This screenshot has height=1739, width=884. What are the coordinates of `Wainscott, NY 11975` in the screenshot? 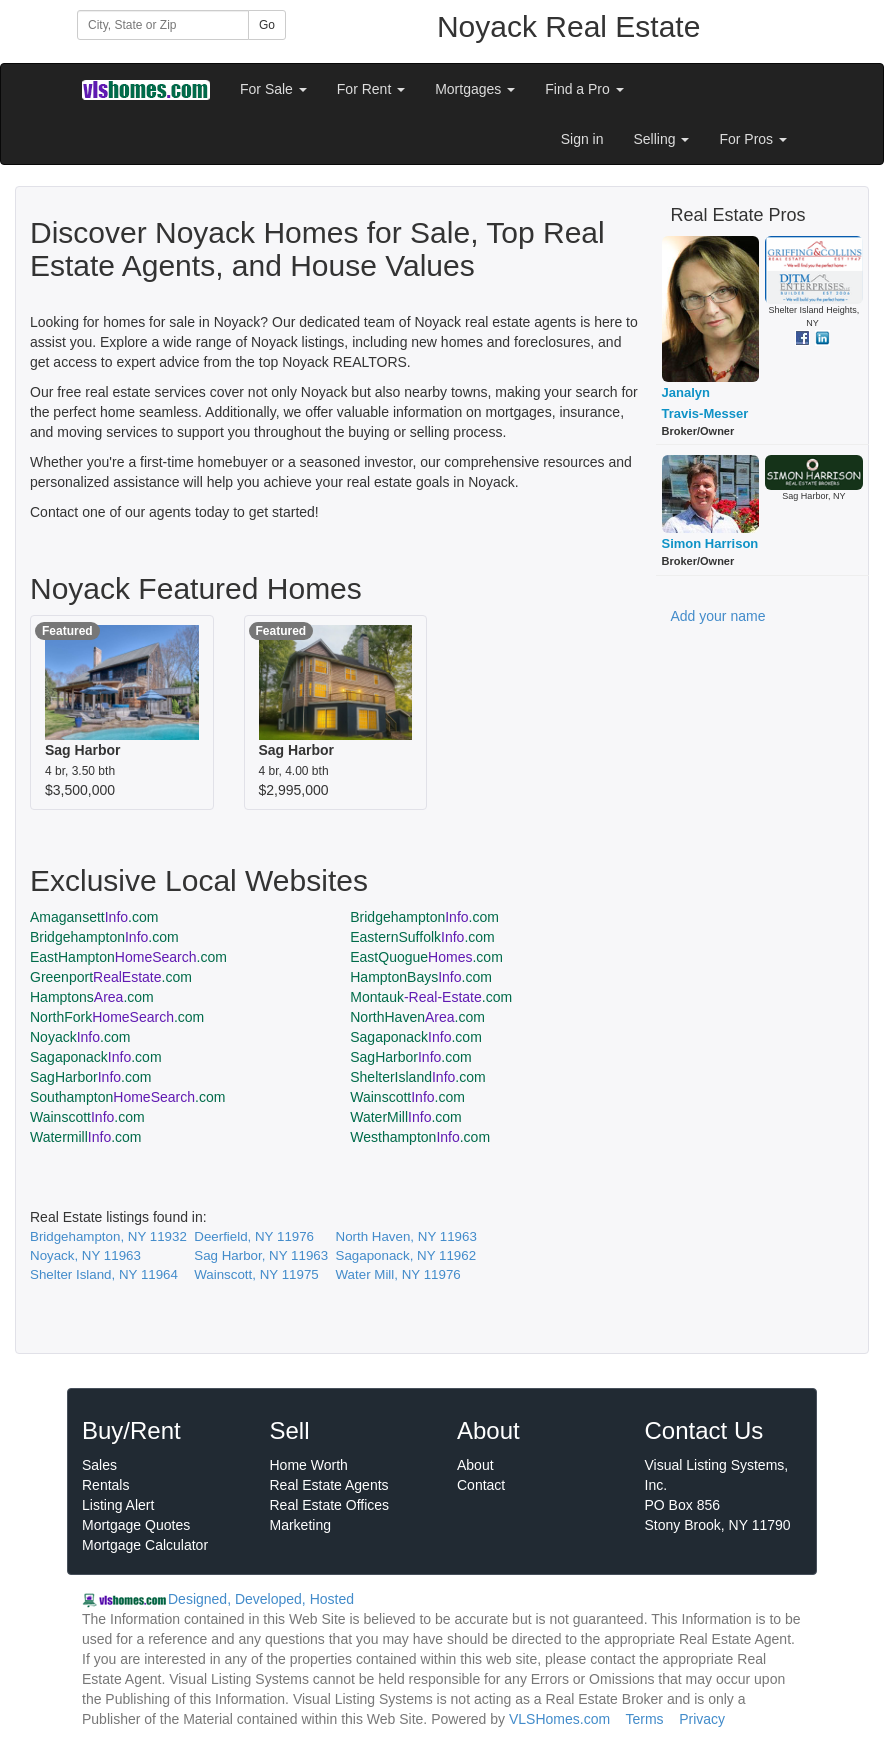 It's located at (256, 1274).